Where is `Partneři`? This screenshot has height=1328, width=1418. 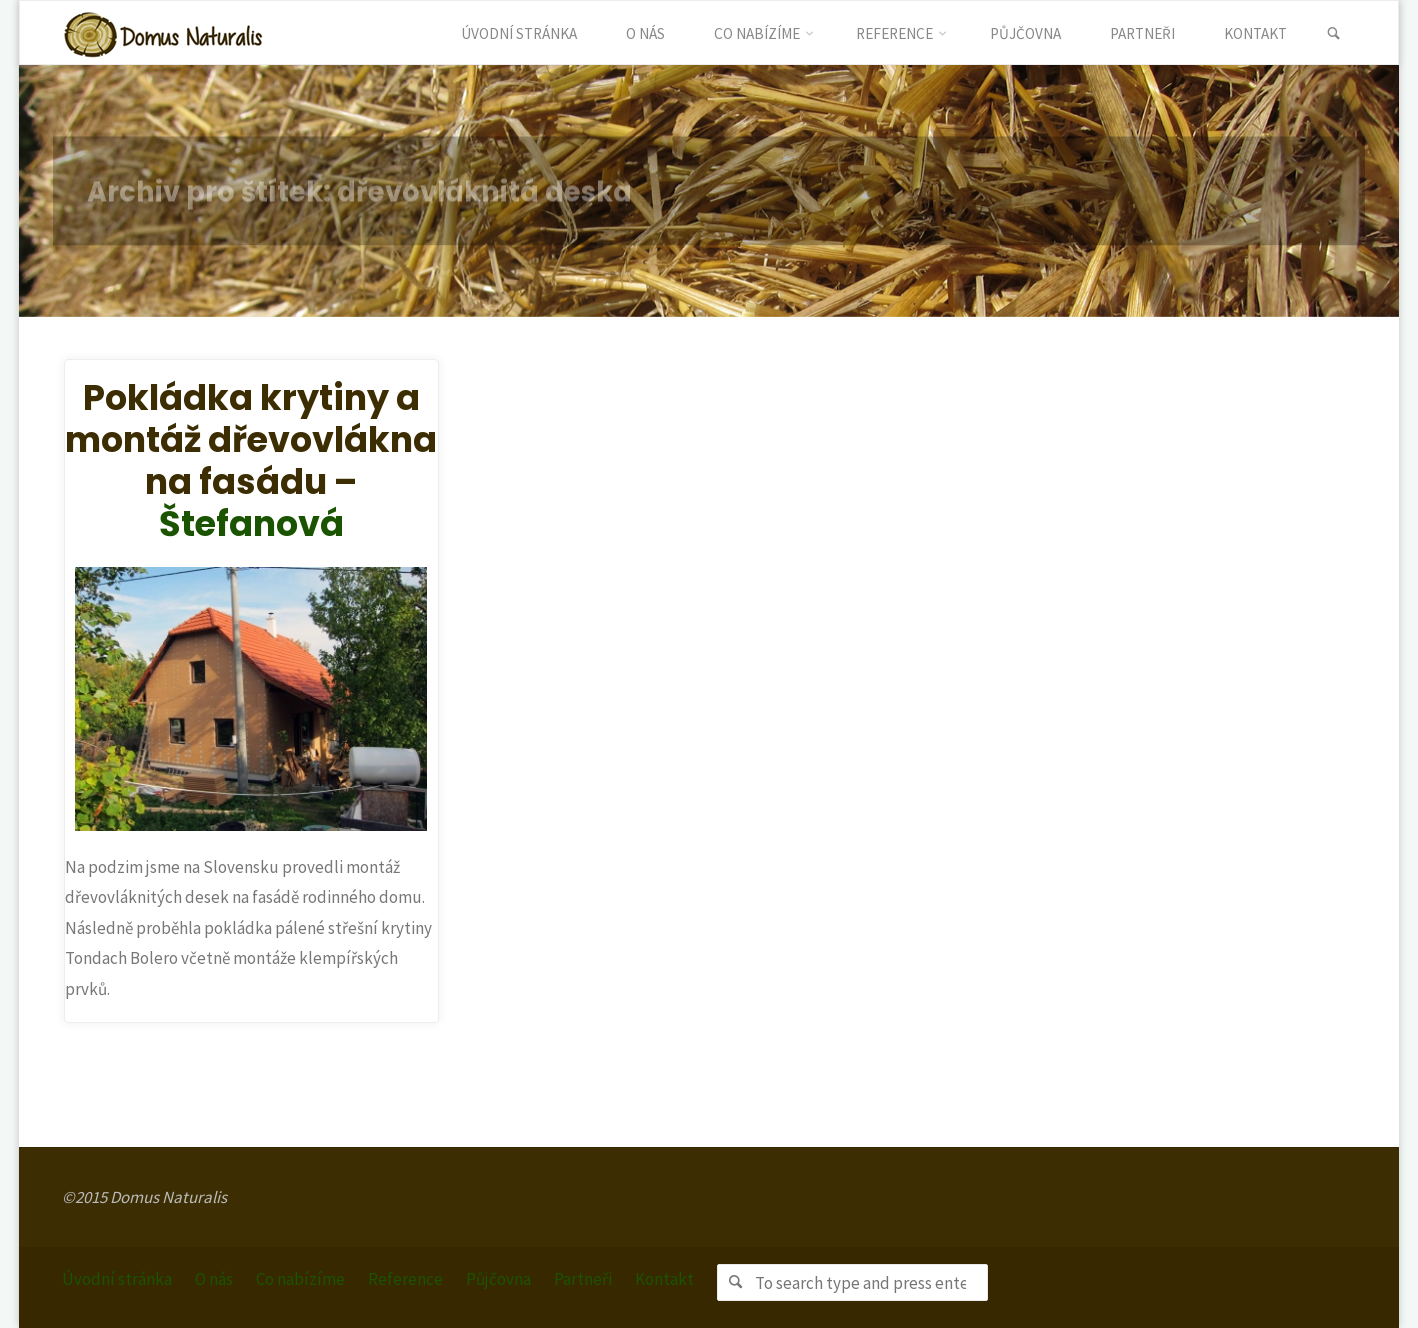
Partneři is located at coordinates (583, 1279).